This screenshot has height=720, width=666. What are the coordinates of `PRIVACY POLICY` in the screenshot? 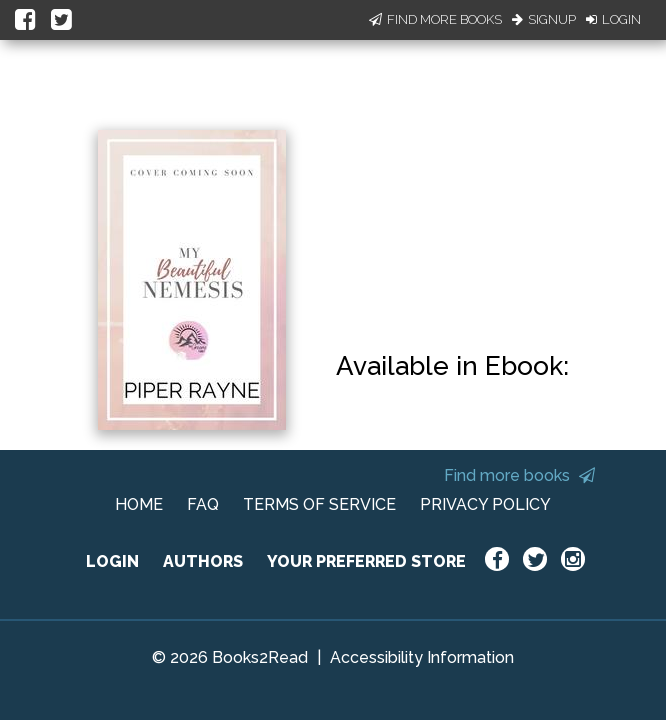 It's located at (485, 504).